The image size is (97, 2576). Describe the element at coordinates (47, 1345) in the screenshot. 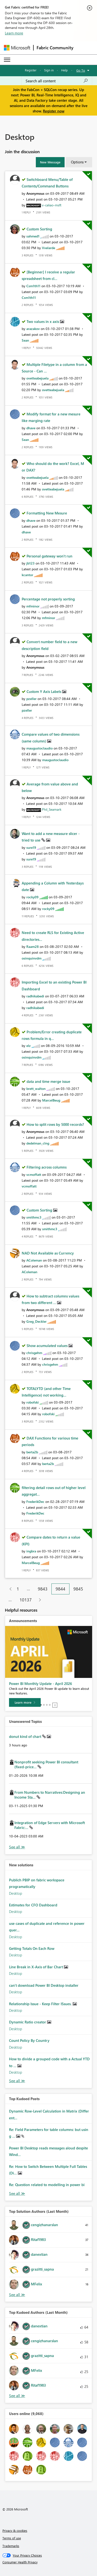

I see `Show acumulated values` at that location.